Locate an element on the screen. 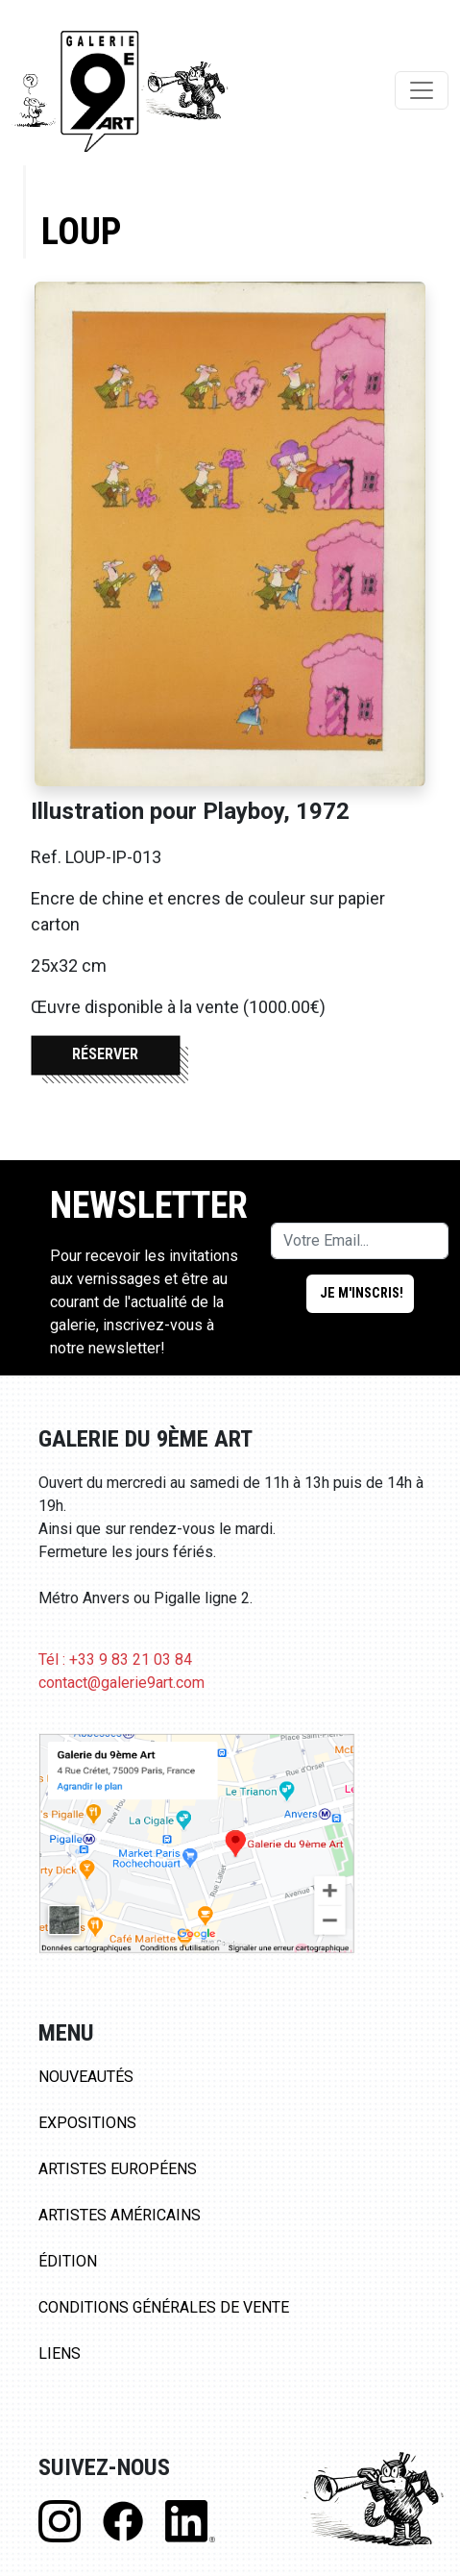  Conditions Générales de Vente is located at coordinates (163, 2307).